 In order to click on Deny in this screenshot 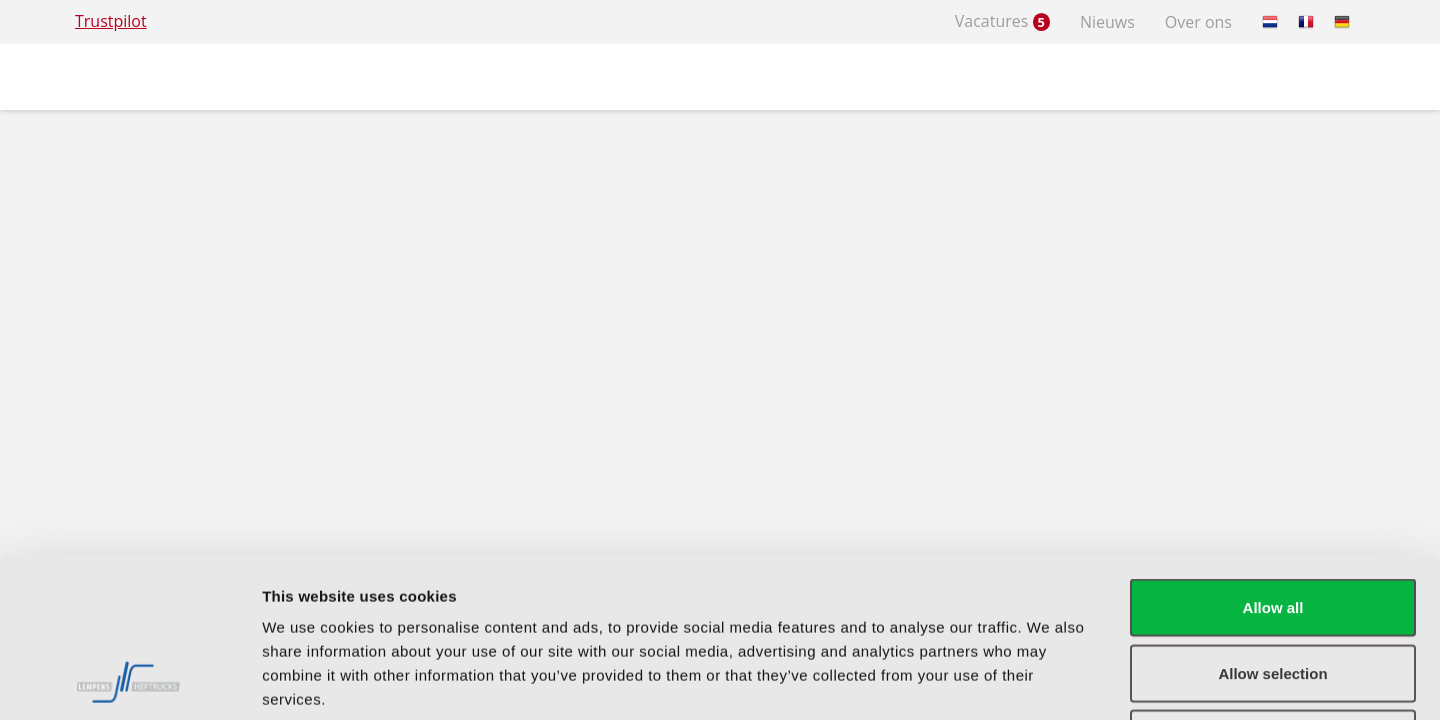, I will do `click(1273, 588)`.